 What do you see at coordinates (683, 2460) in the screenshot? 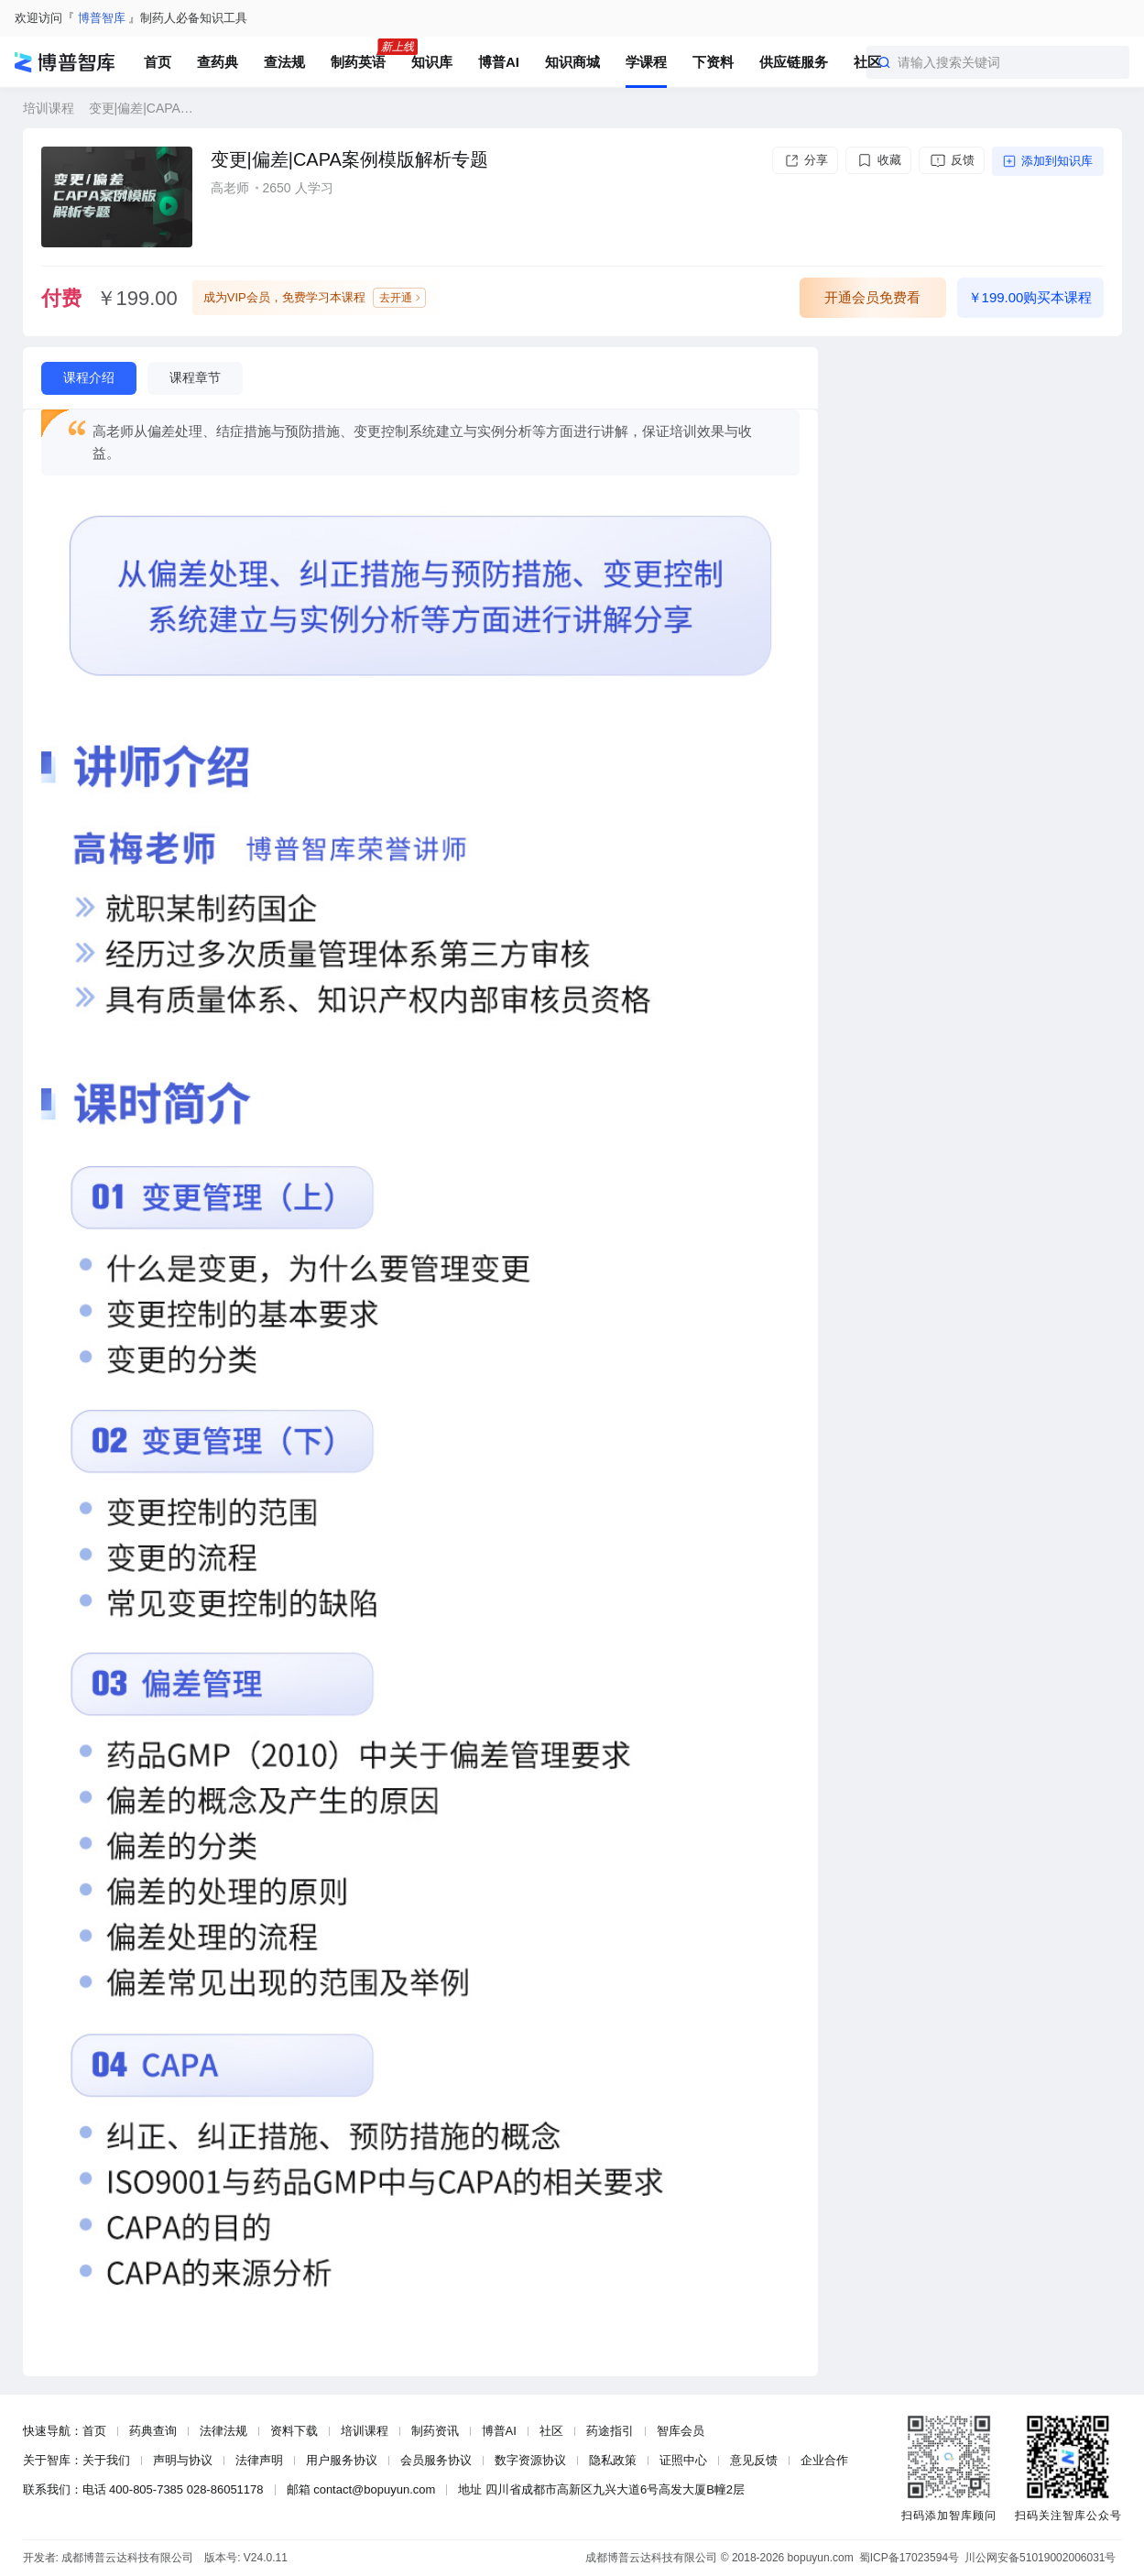
I see `证照中心` at bounding box center [683, 2460].